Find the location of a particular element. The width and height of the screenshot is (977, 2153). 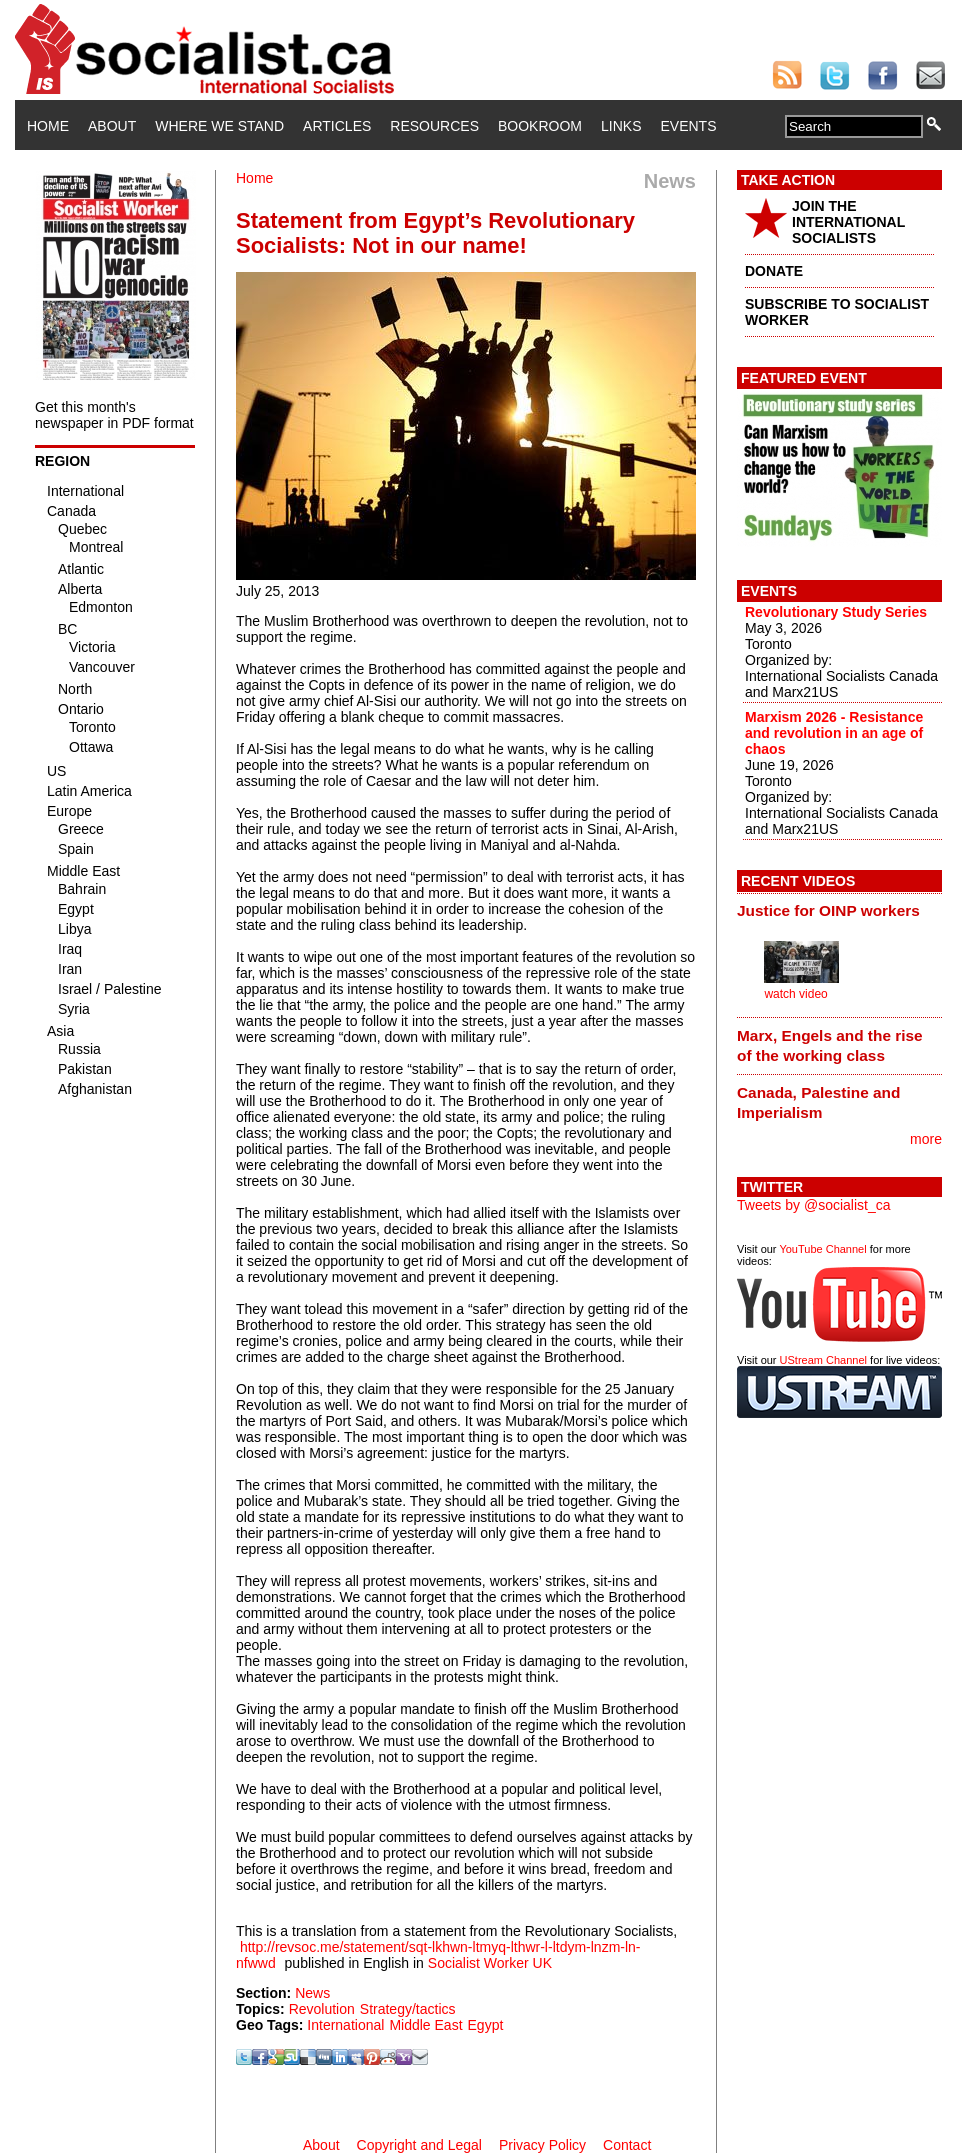

JOIN THE INTERNATIONAL SOCIALISTS is located at coordinates (848, 222).